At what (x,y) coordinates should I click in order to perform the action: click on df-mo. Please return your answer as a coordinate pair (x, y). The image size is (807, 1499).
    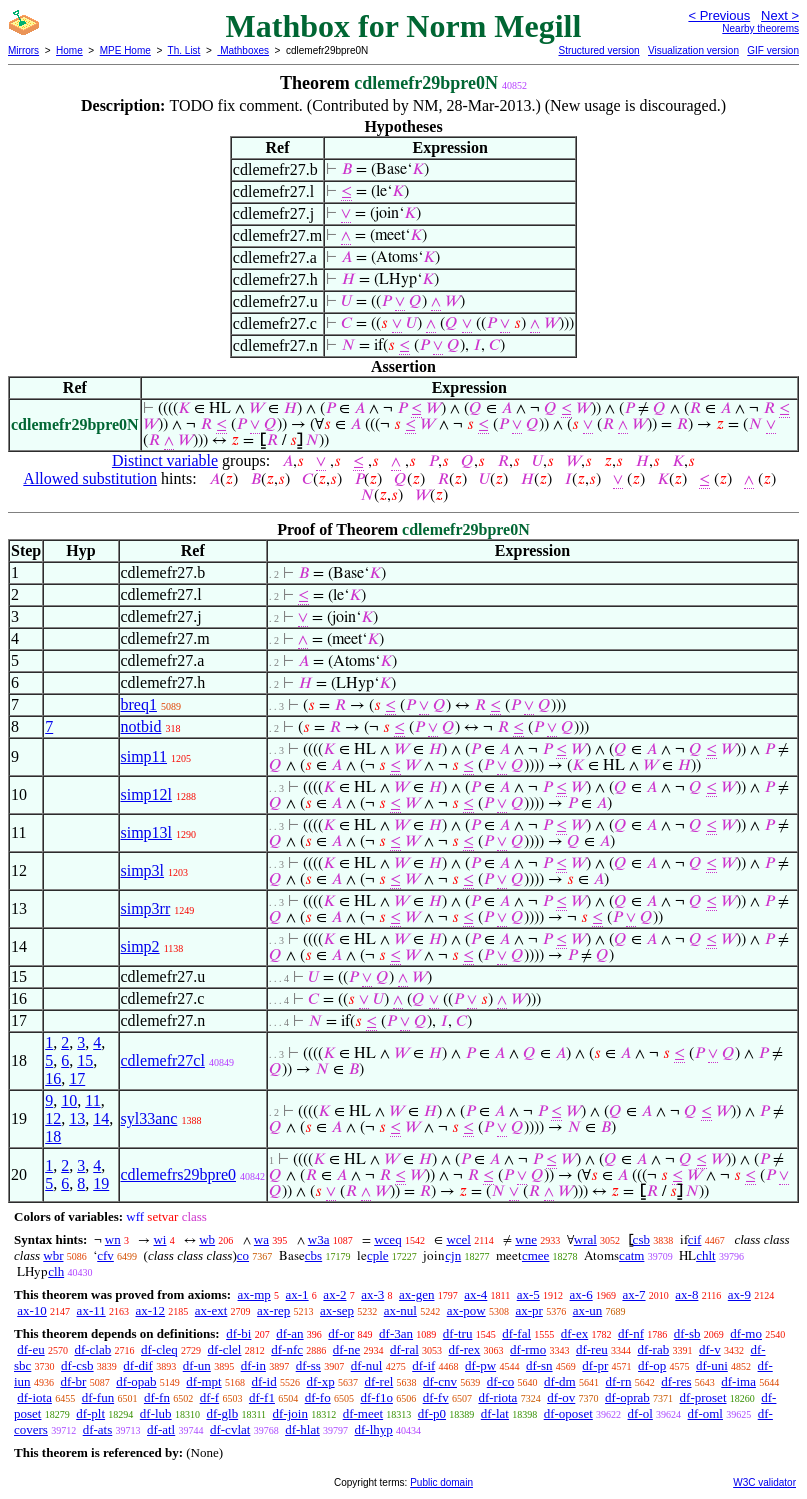
    Looking at the image, I should click on (746, 1333).